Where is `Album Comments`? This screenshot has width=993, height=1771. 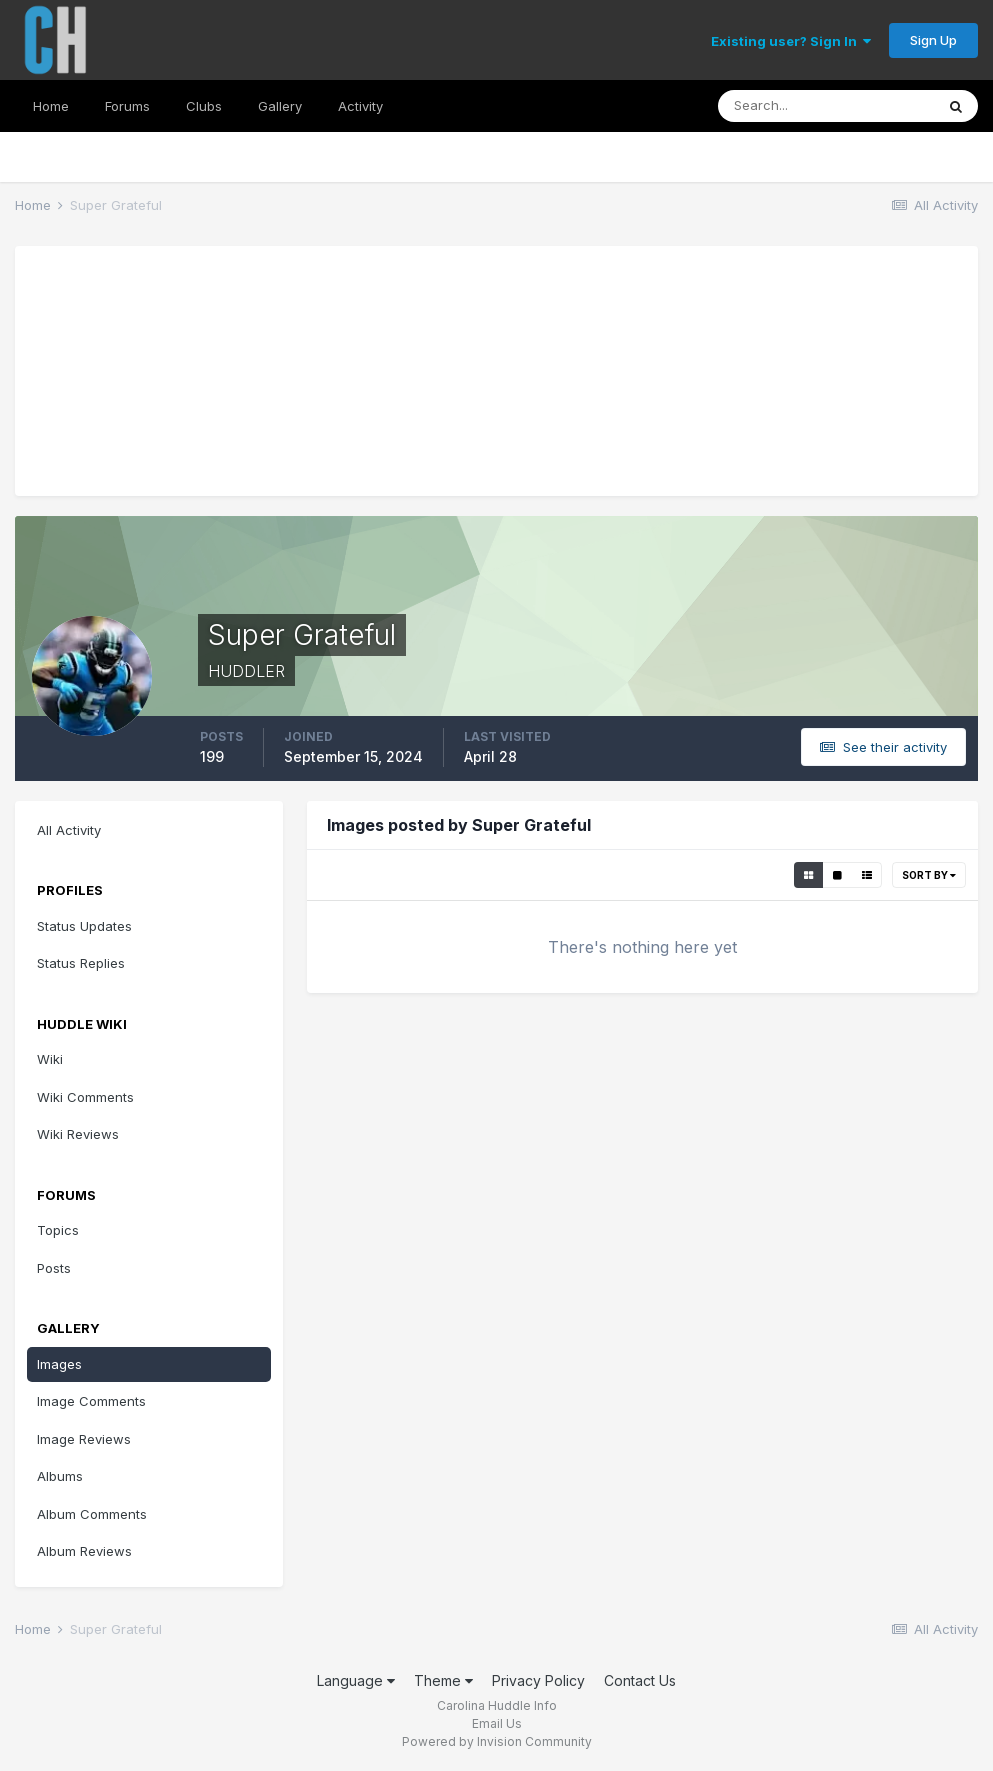 Album Comments is located at coordinates (92, 1514).